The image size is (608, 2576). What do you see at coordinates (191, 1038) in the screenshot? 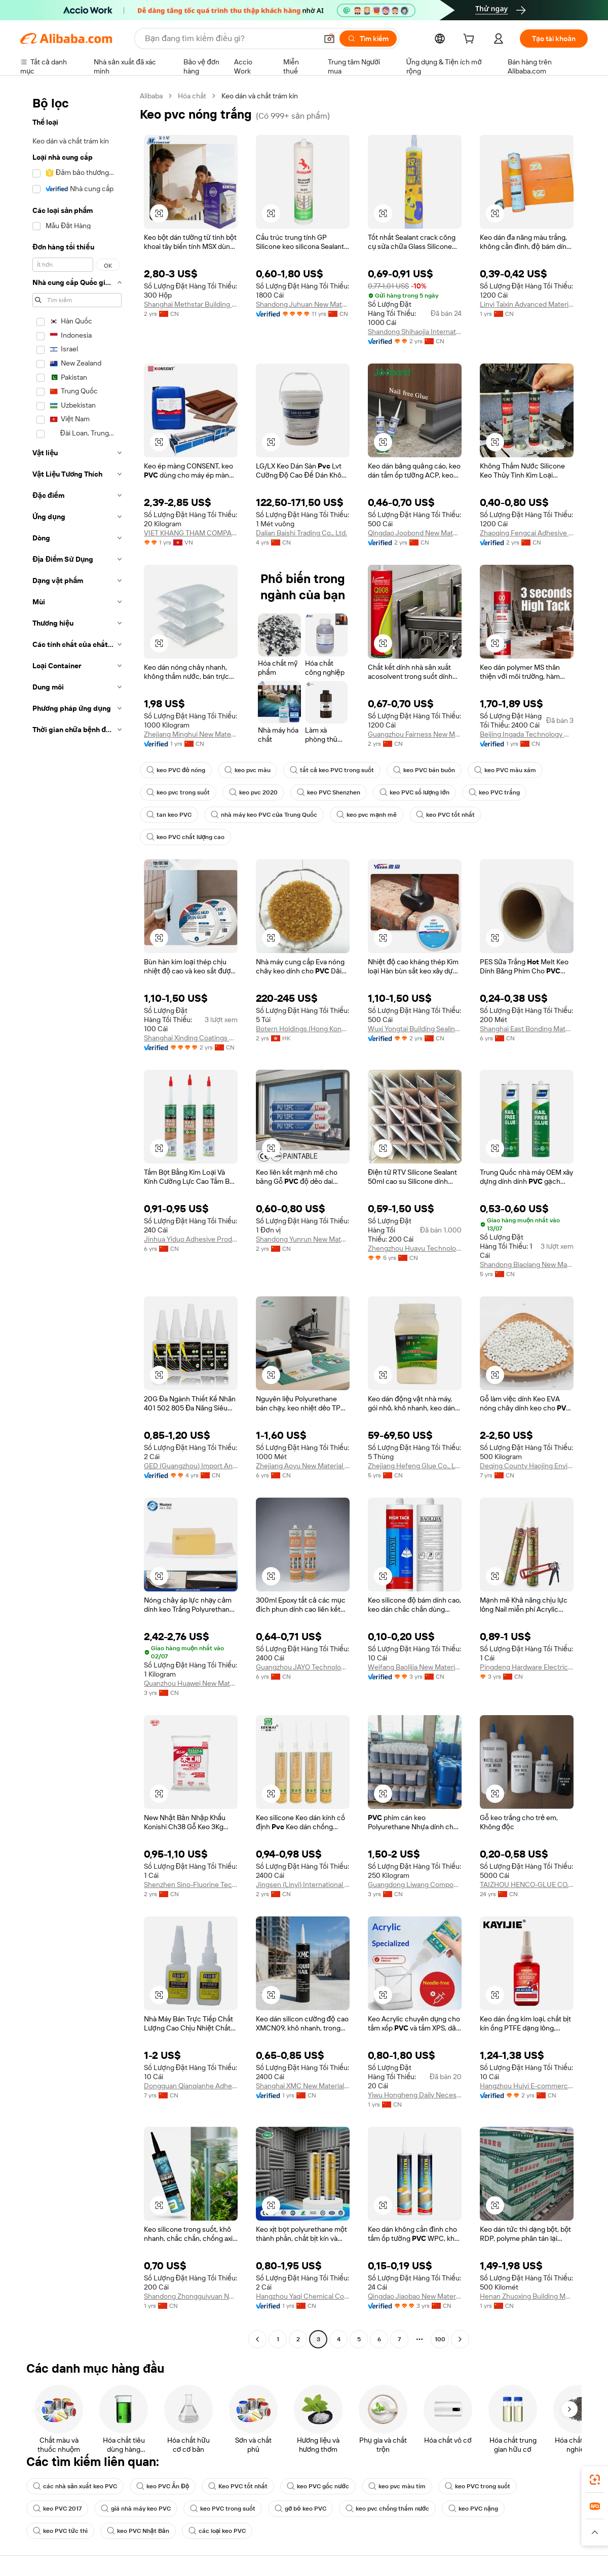
I see `Shanghai Xinding Coatings Co., Ltd.` at bounding box center [191, 1038].